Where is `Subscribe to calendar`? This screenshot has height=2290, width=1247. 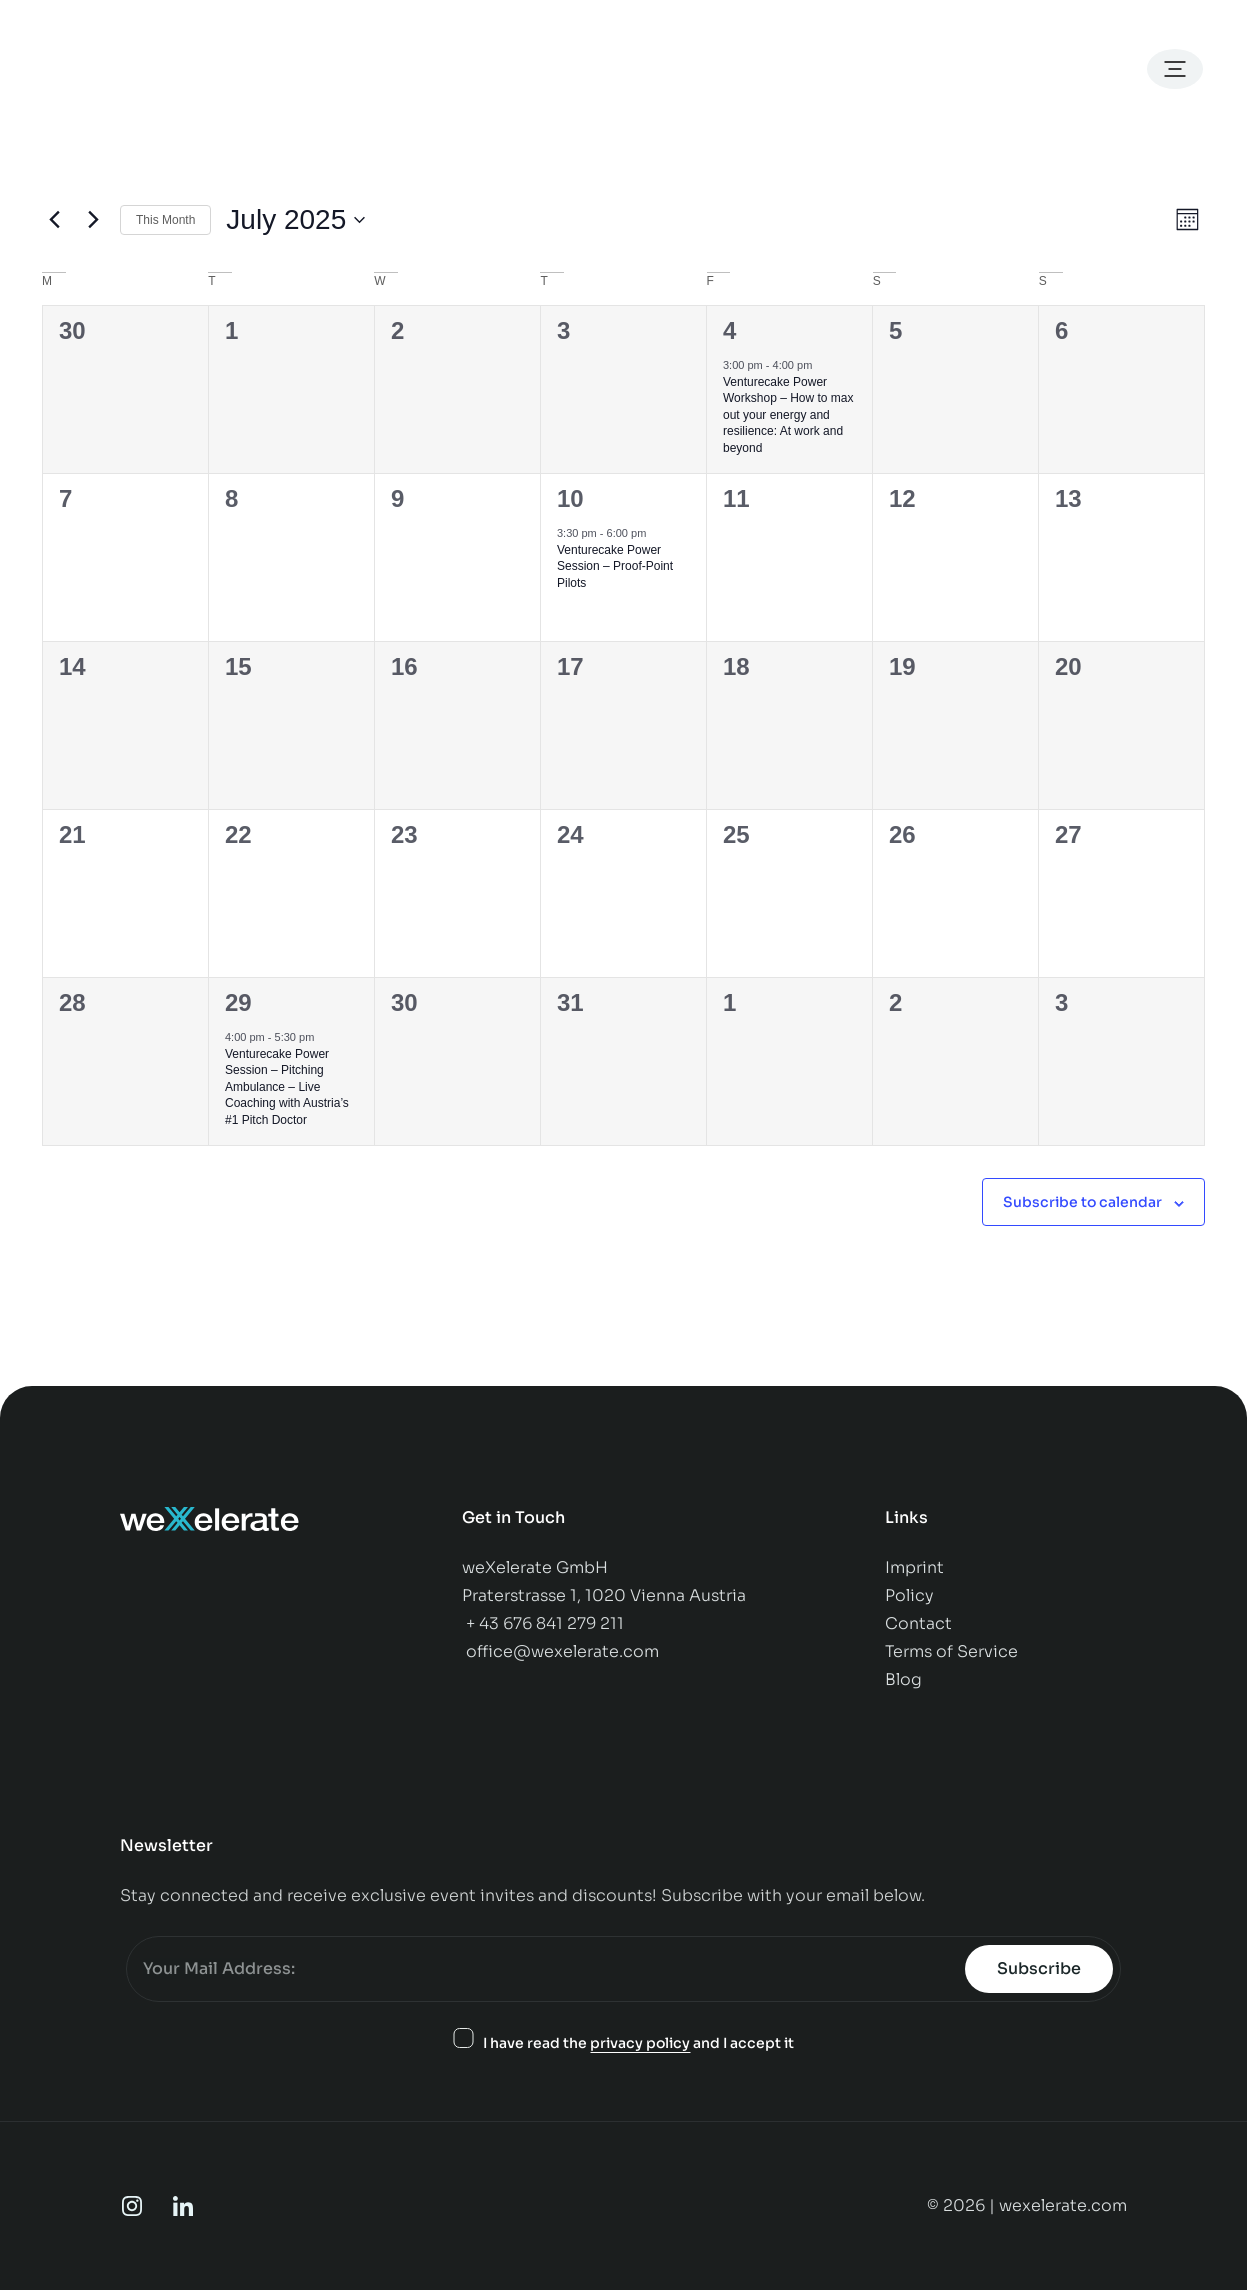 Subscribe to calendar is located at coordinates (1082, 1202).